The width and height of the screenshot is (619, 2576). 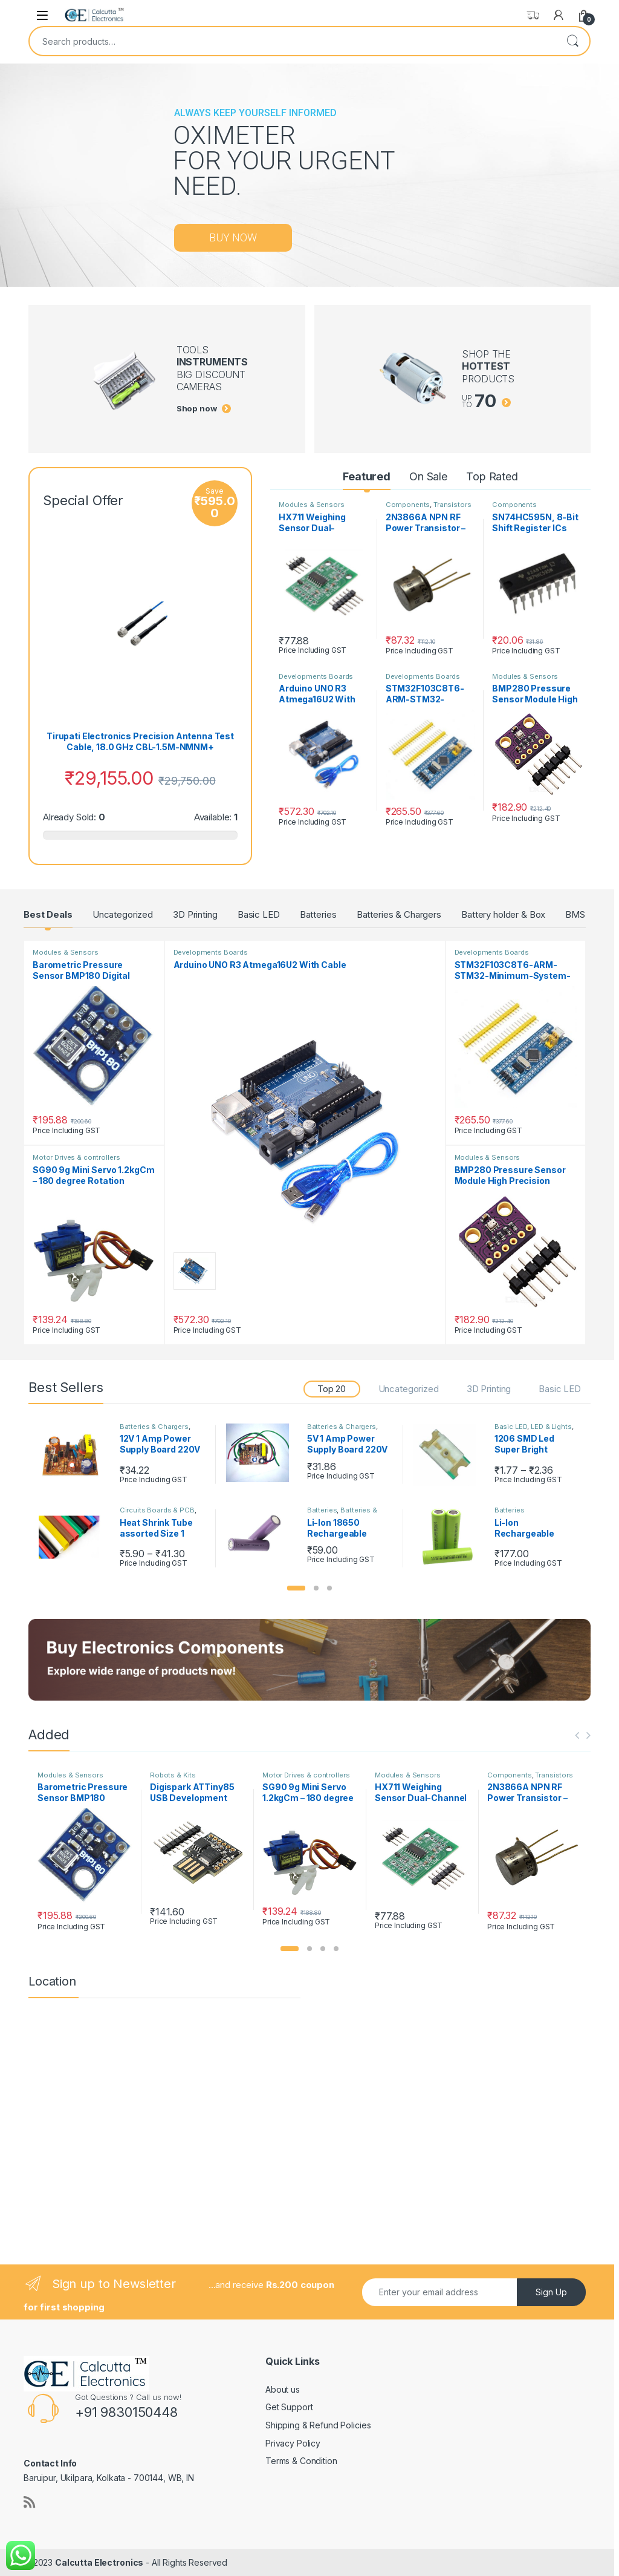 I want to click on Basic LED, so click(x=259, y=914).